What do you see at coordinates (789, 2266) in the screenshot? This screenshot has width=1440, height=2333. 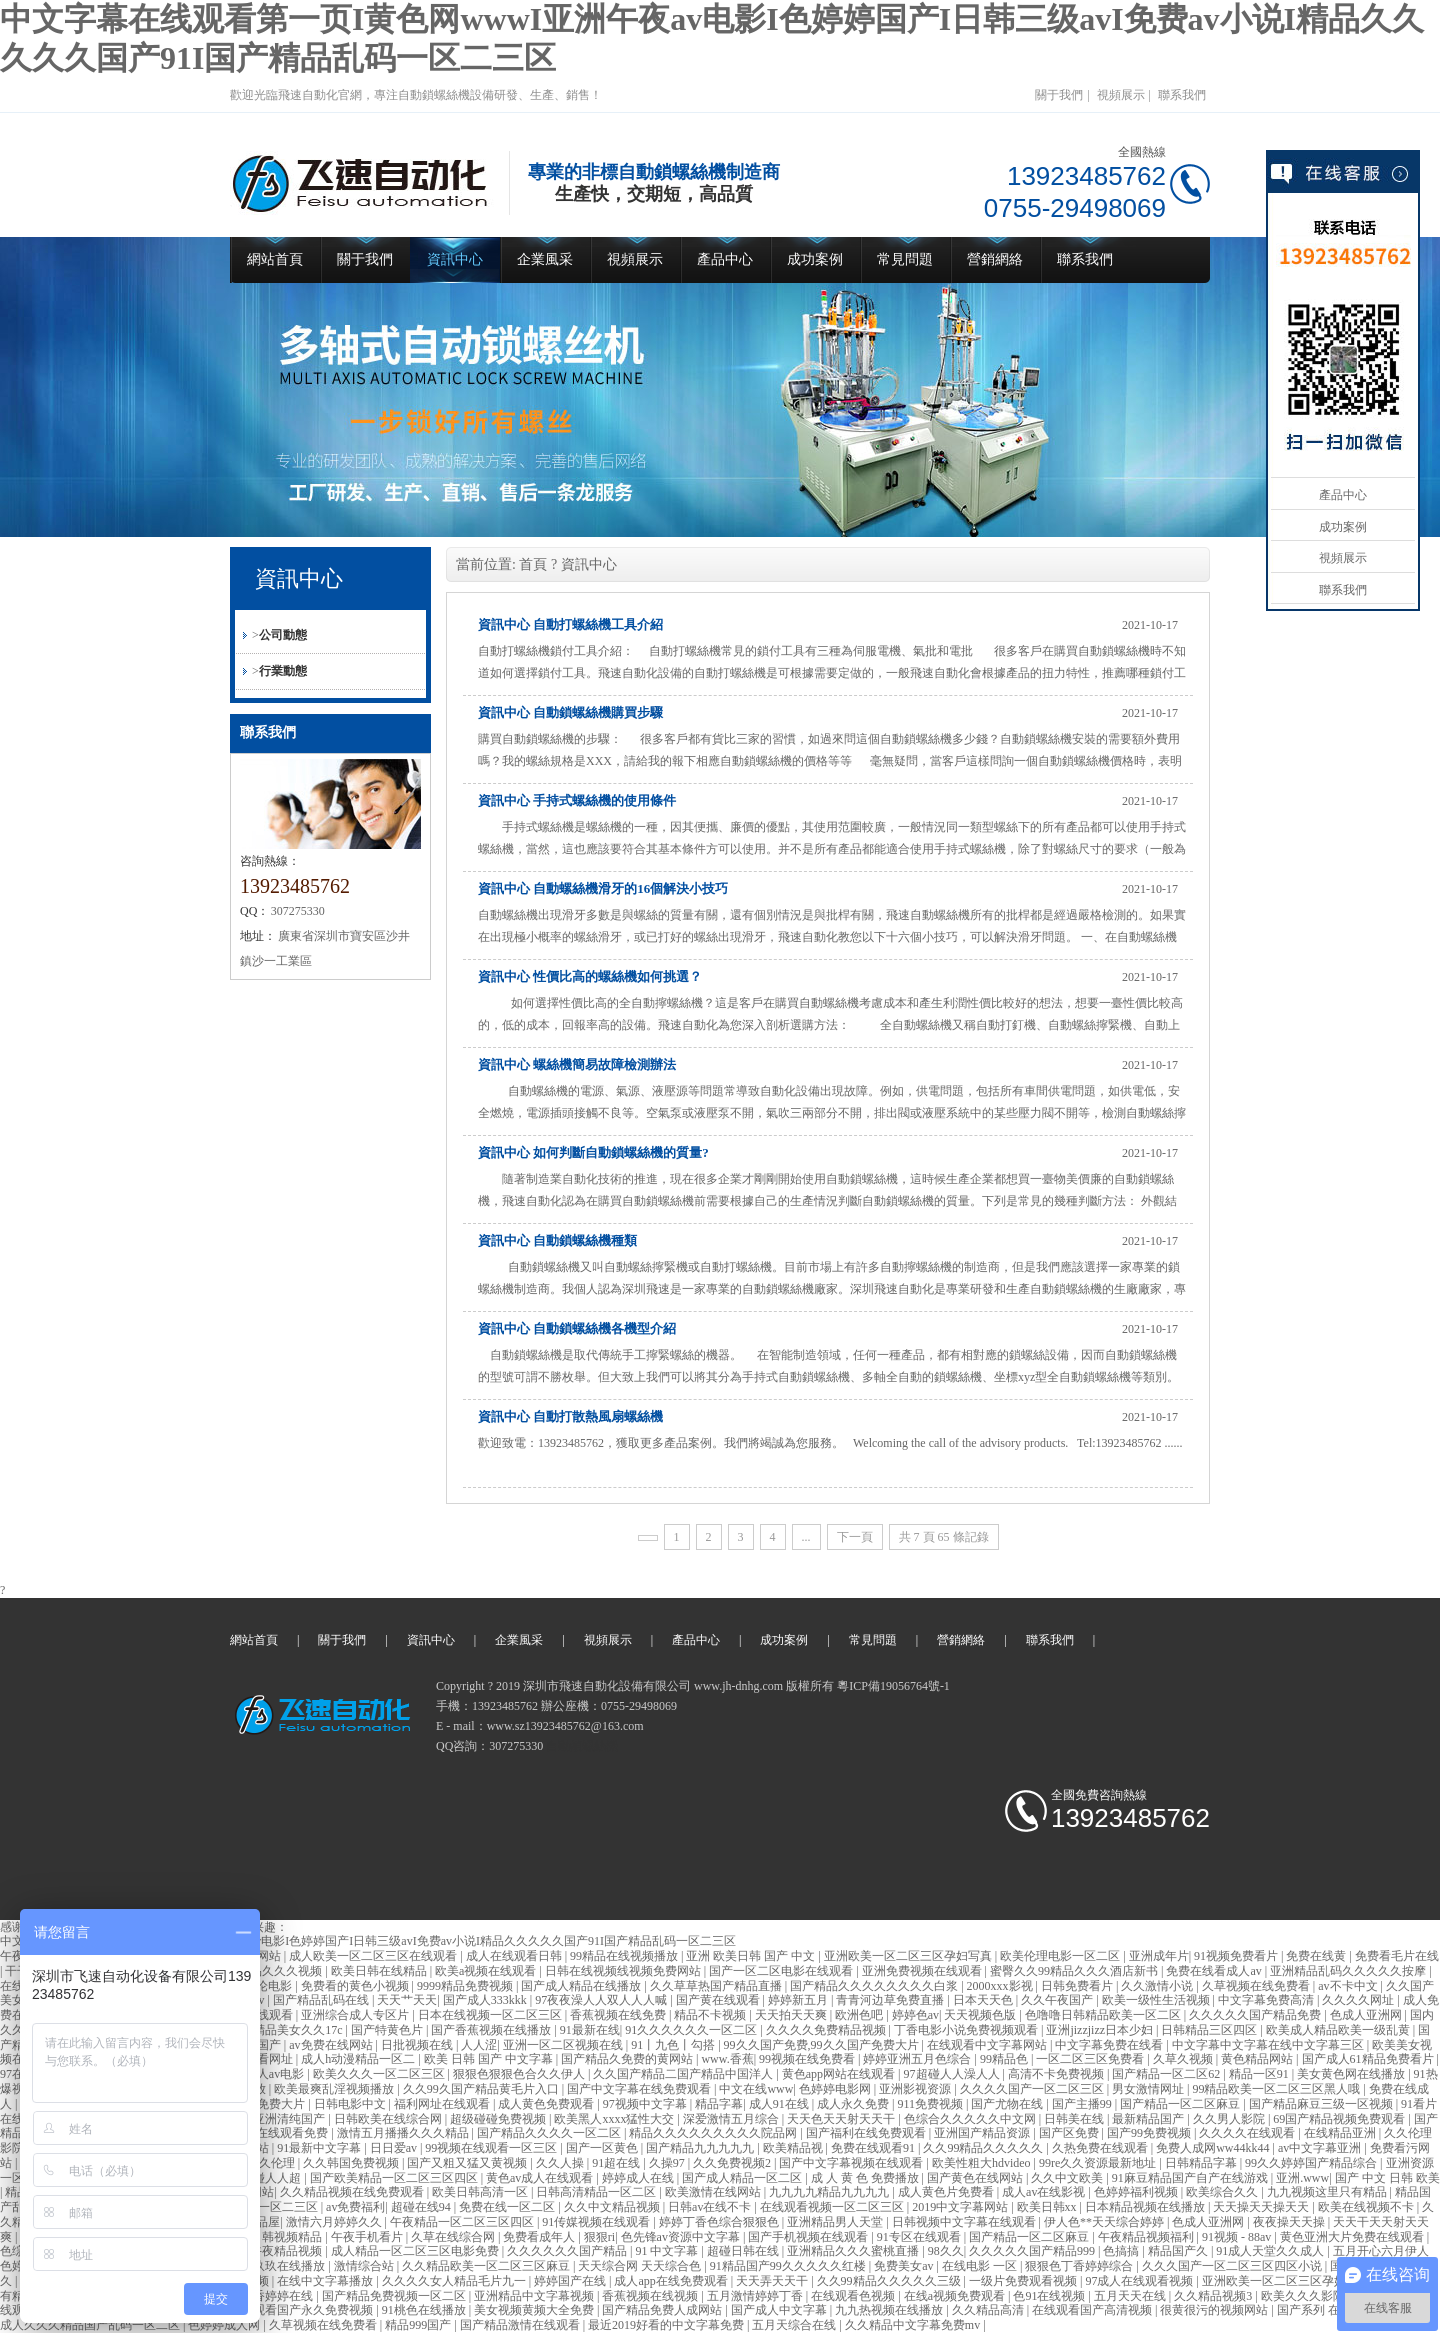 I see `91精品国产99久久久久久红楼` at bounding box center [789, 2266].